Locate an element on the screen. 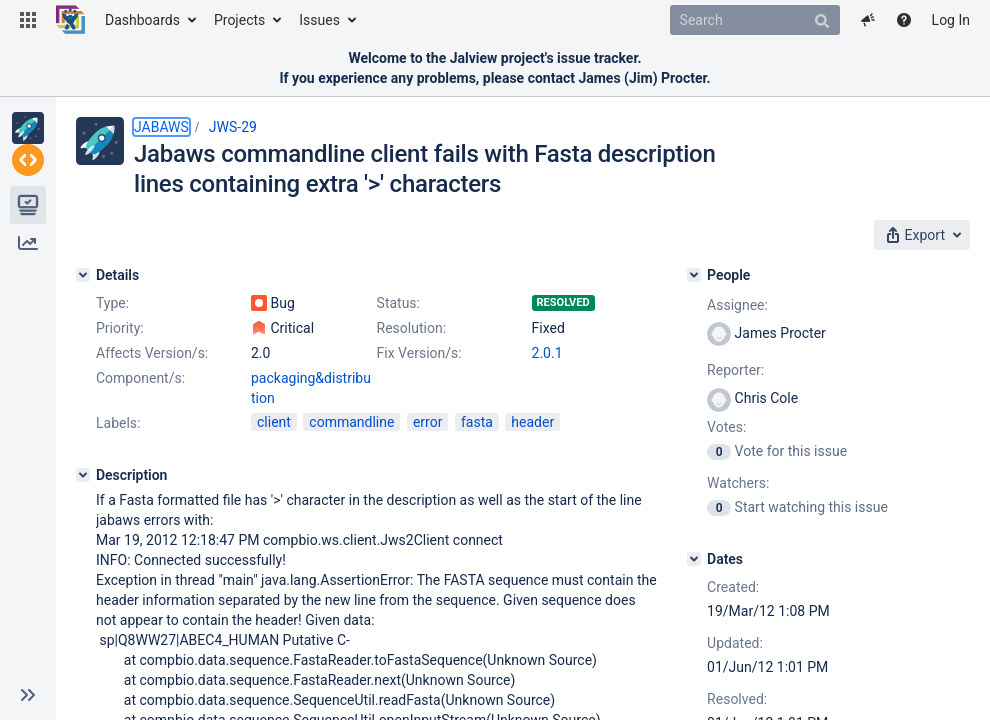 Image resolution: width=990 pixels, height=720 pixels. Log In is located at coordinates (951, 20).